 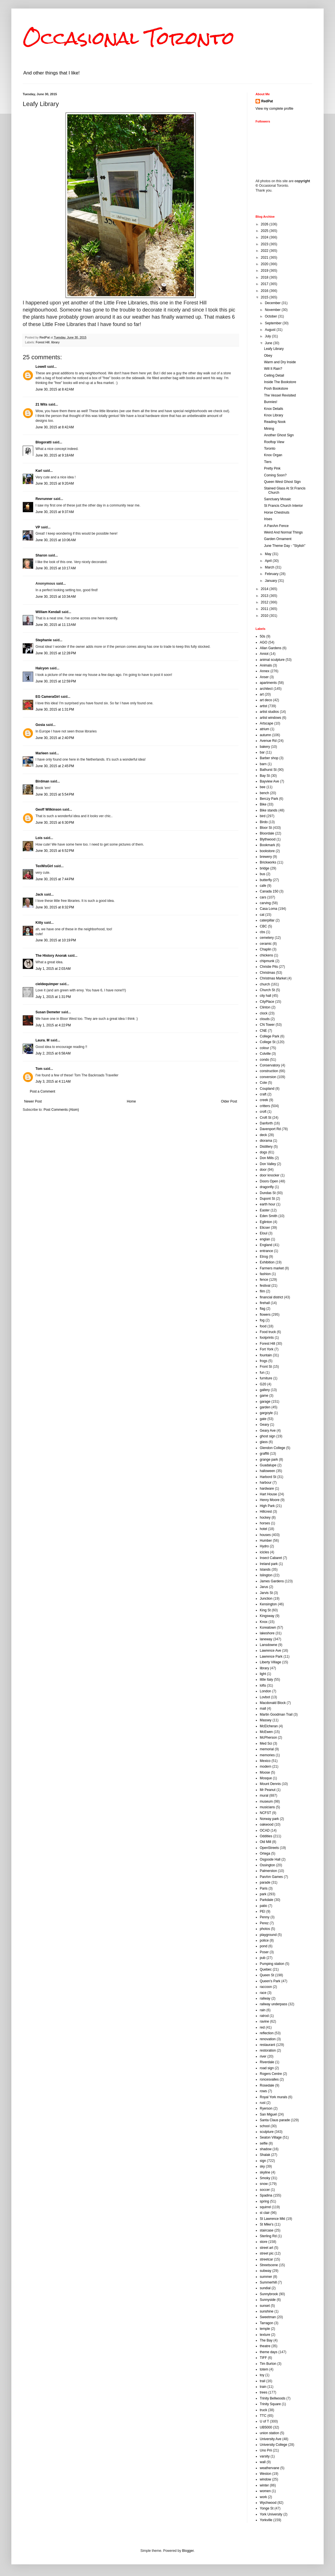 What do you see at coordinates (267, 1089) in the screenshot?
I see `Coupland` at bounding box center [267, 1089].